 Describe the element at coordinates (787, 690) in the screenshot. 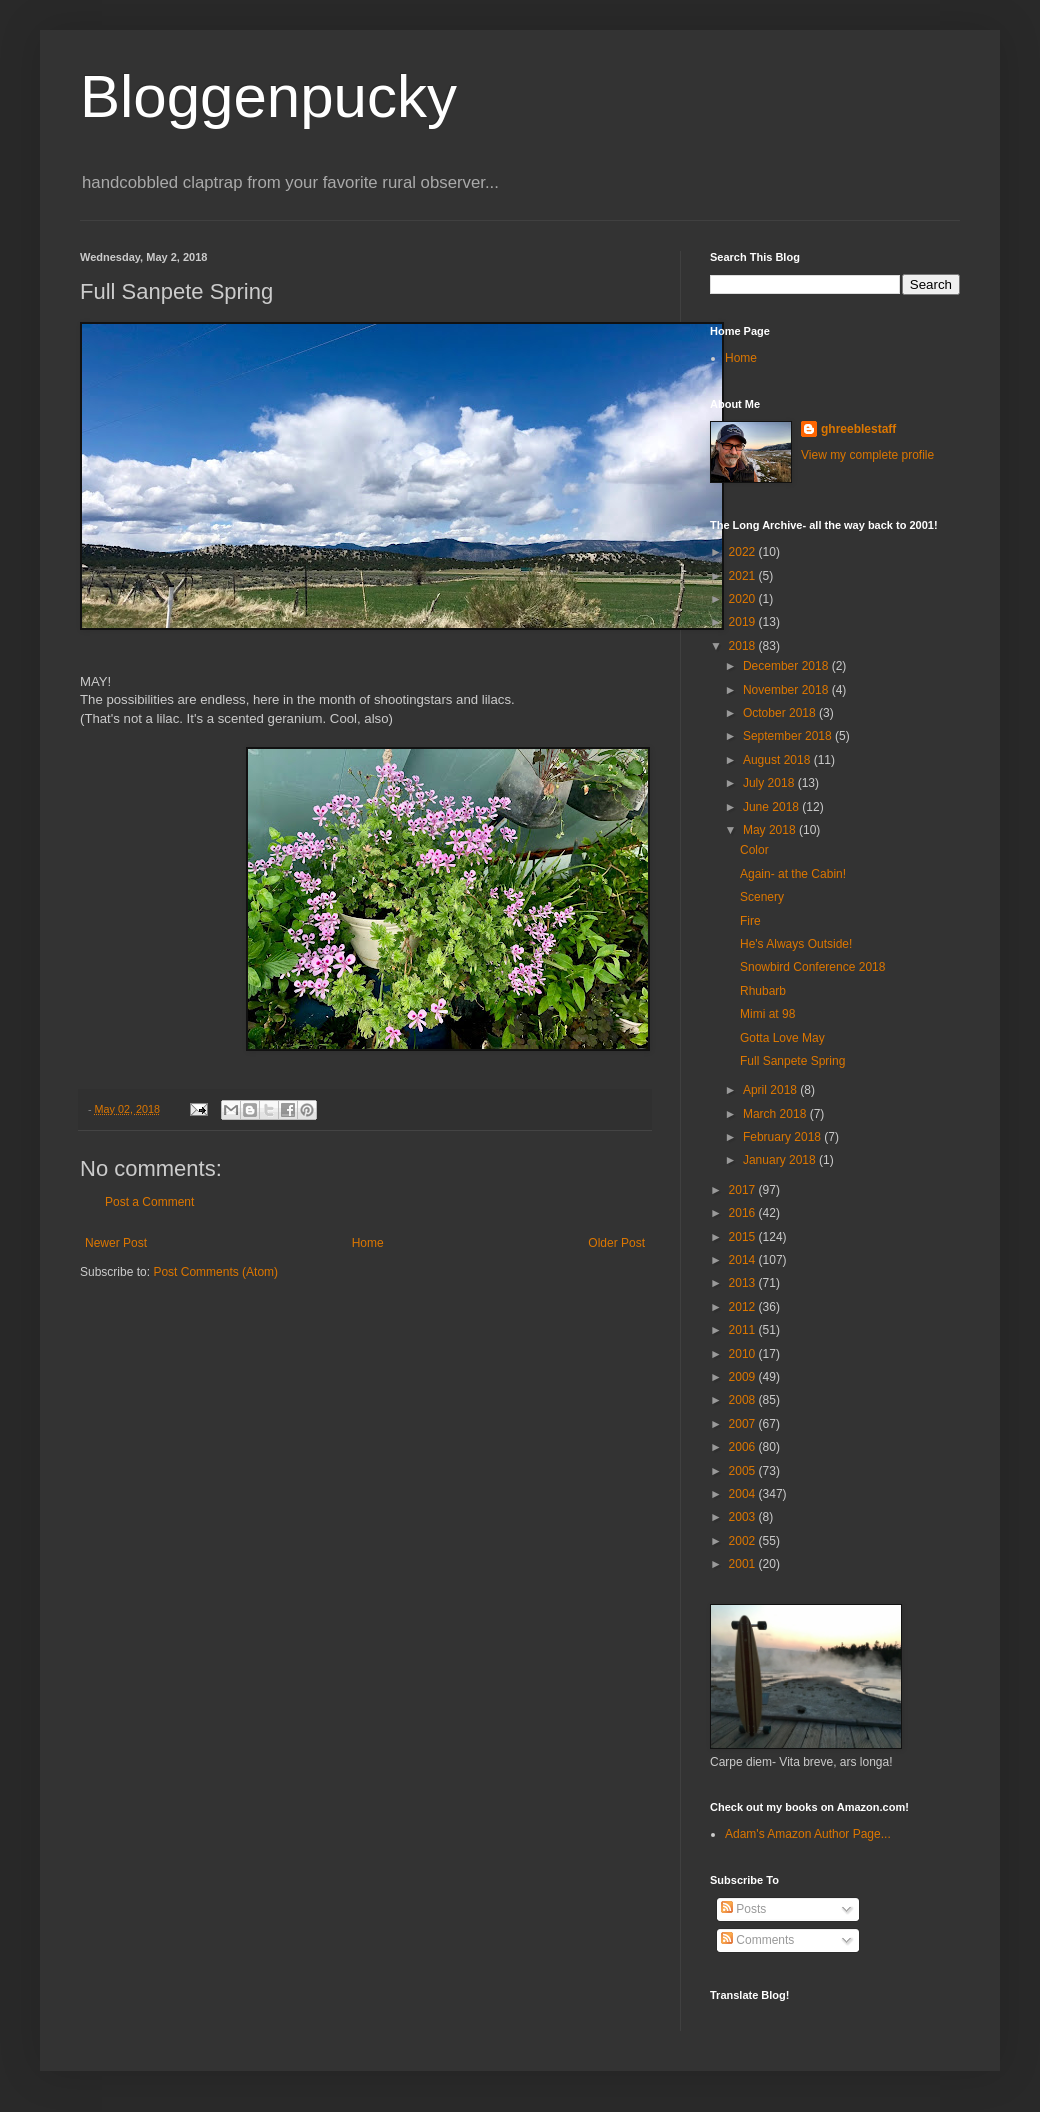

I see `November 2018` at that location.